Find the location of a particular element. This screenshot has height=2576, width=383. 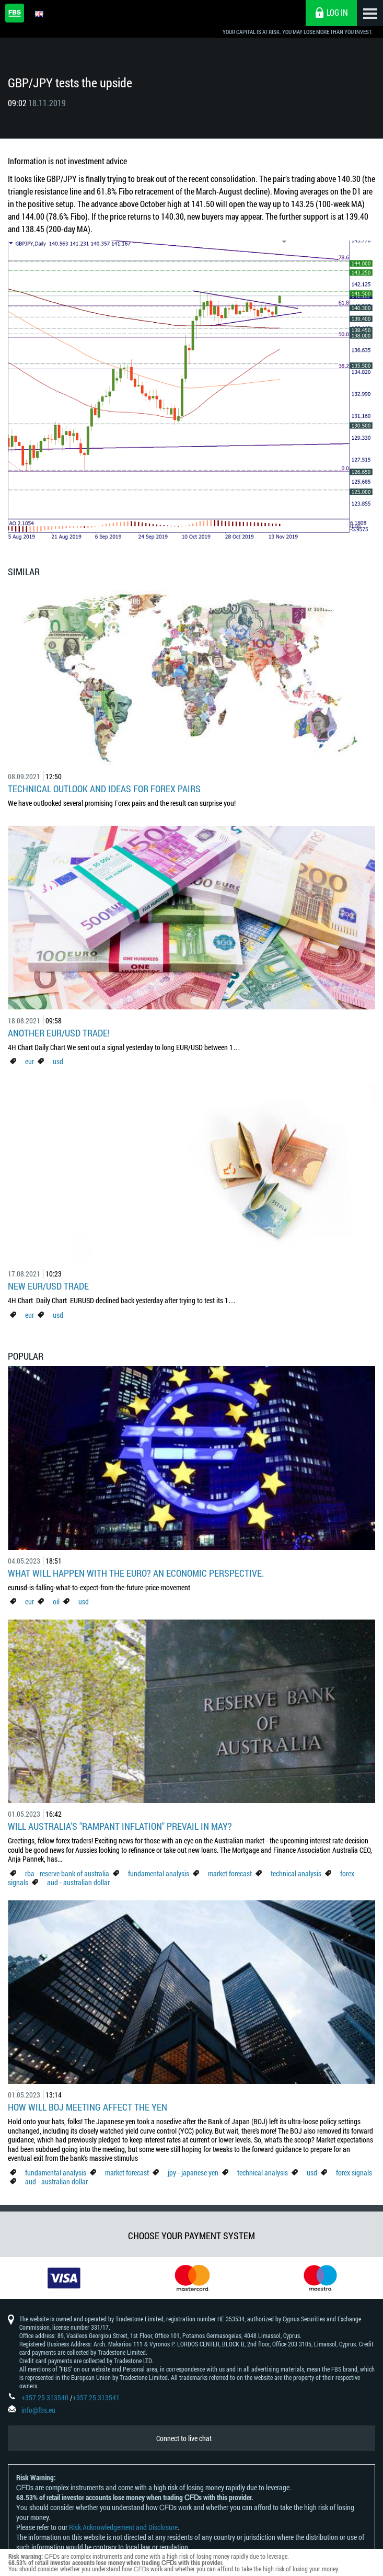

How Will BoJ Meeting Affect the Yen is located at coordinates (87, 2107).